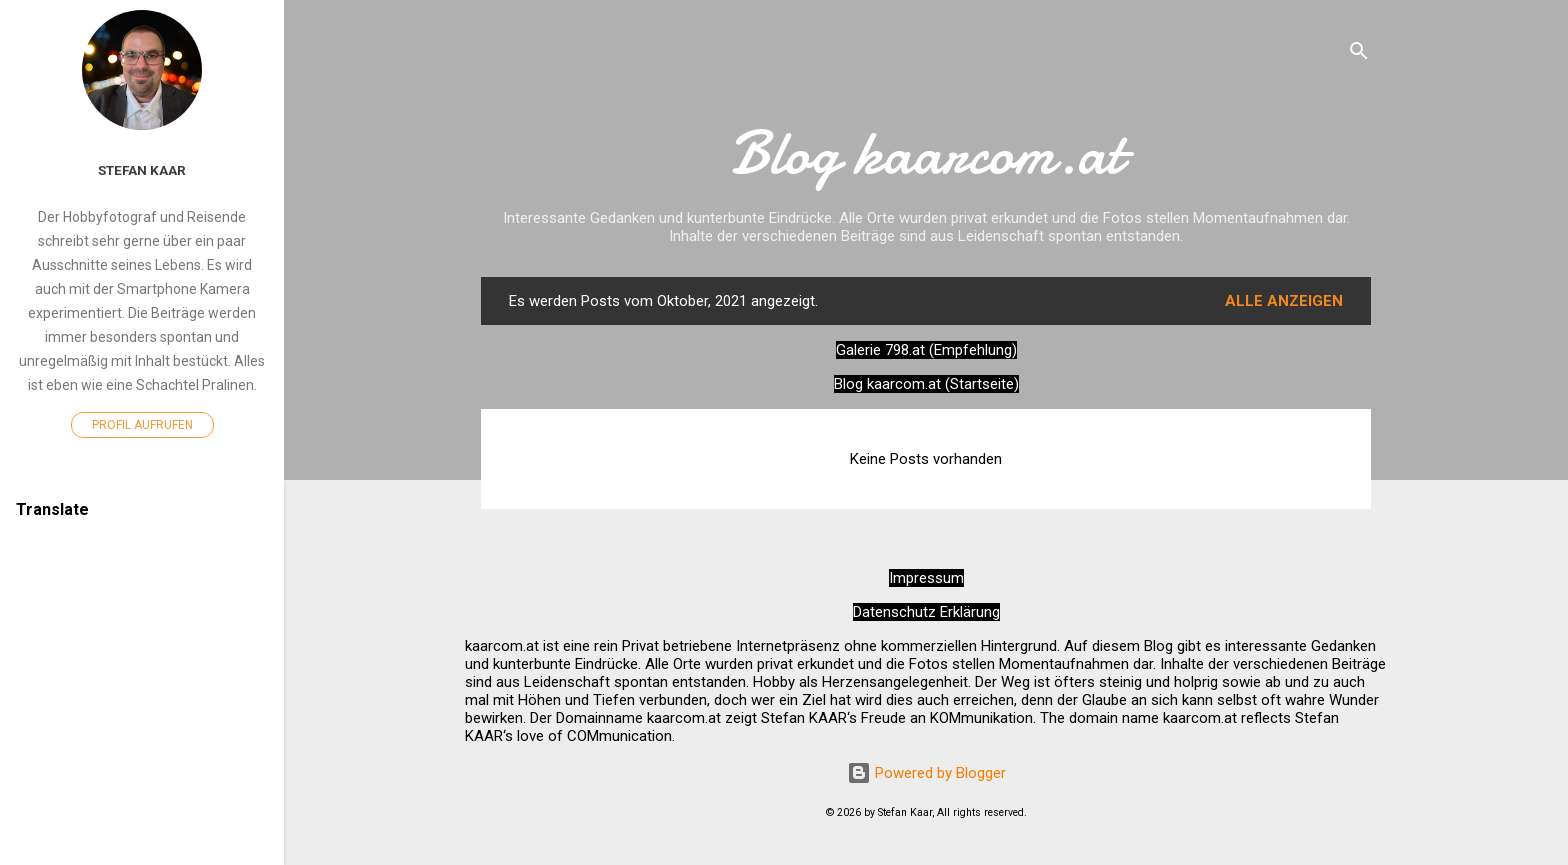 The width and height of the screenshot is (1568, 865). What do you see at coordinates (142, 170) in the screenshot?
I see `Stefan Kaar` at bounding box center [142, 170].